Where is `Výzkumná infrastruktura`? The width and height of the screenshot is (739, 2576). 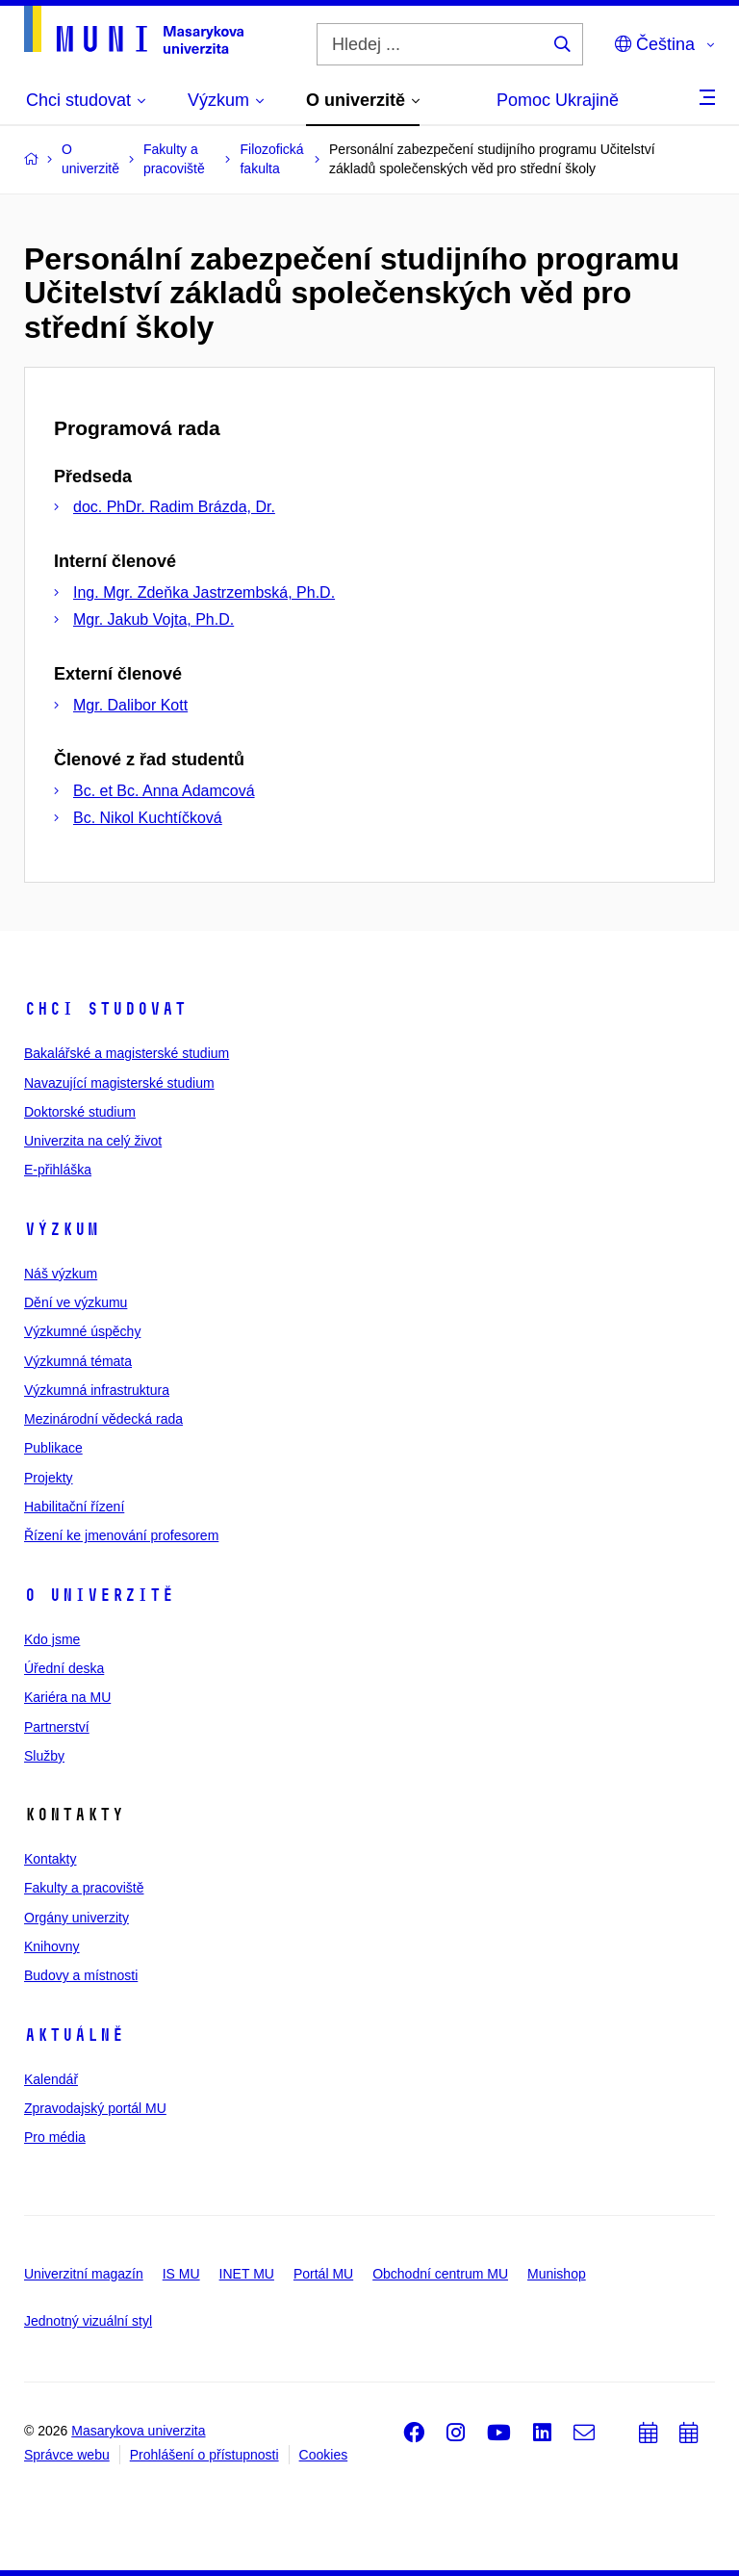 Výzkumná infrastruktura is located at coordinates (96, 1390).